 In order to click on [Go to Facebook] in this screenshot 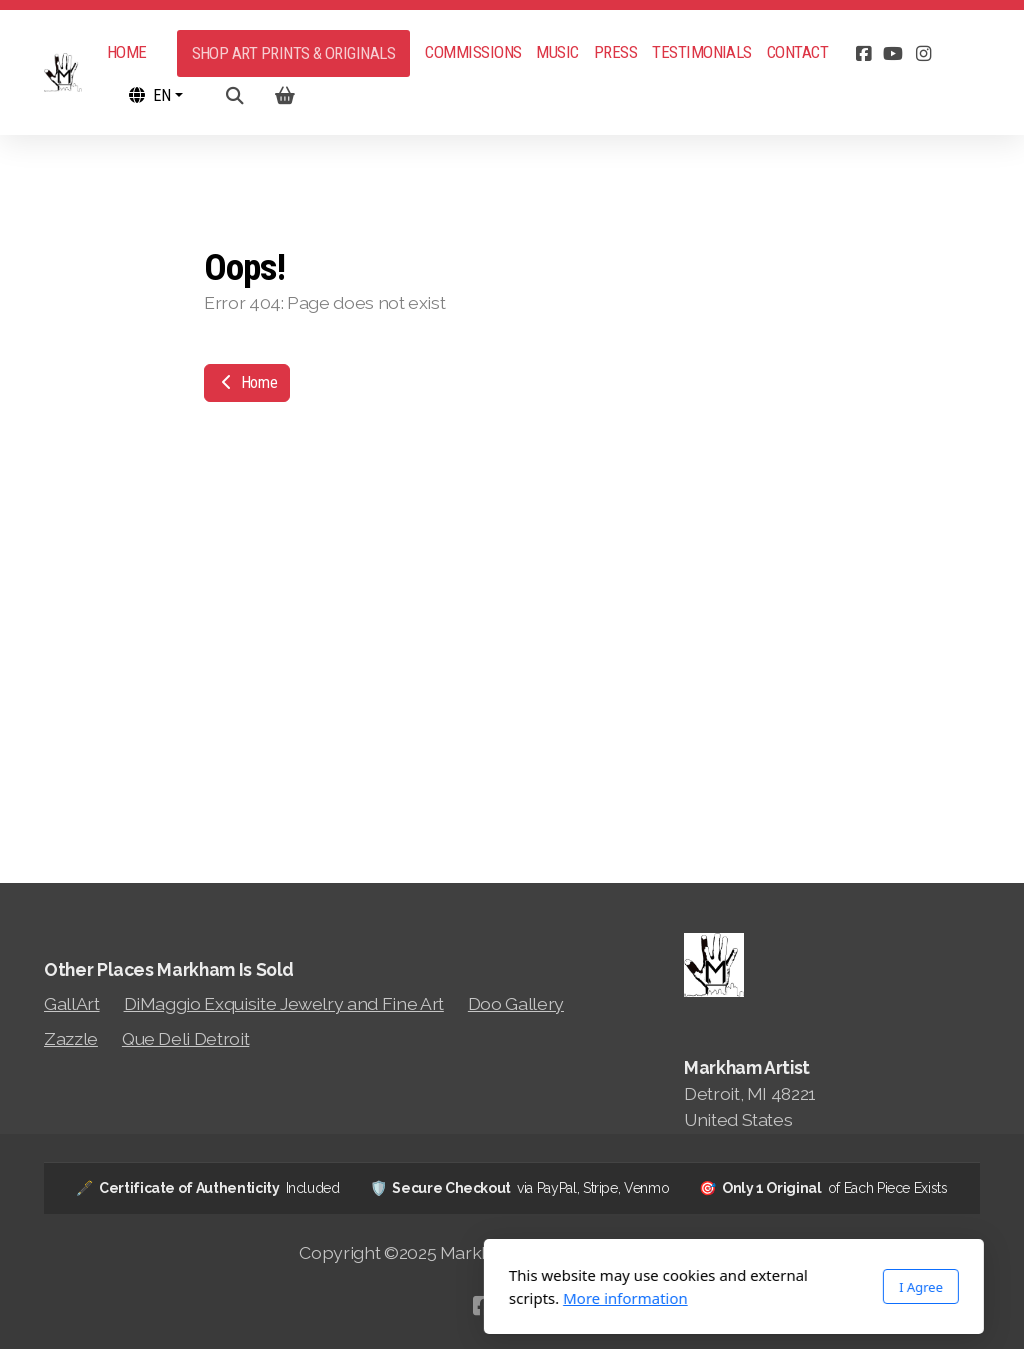, I will do `click(863, 54)`.